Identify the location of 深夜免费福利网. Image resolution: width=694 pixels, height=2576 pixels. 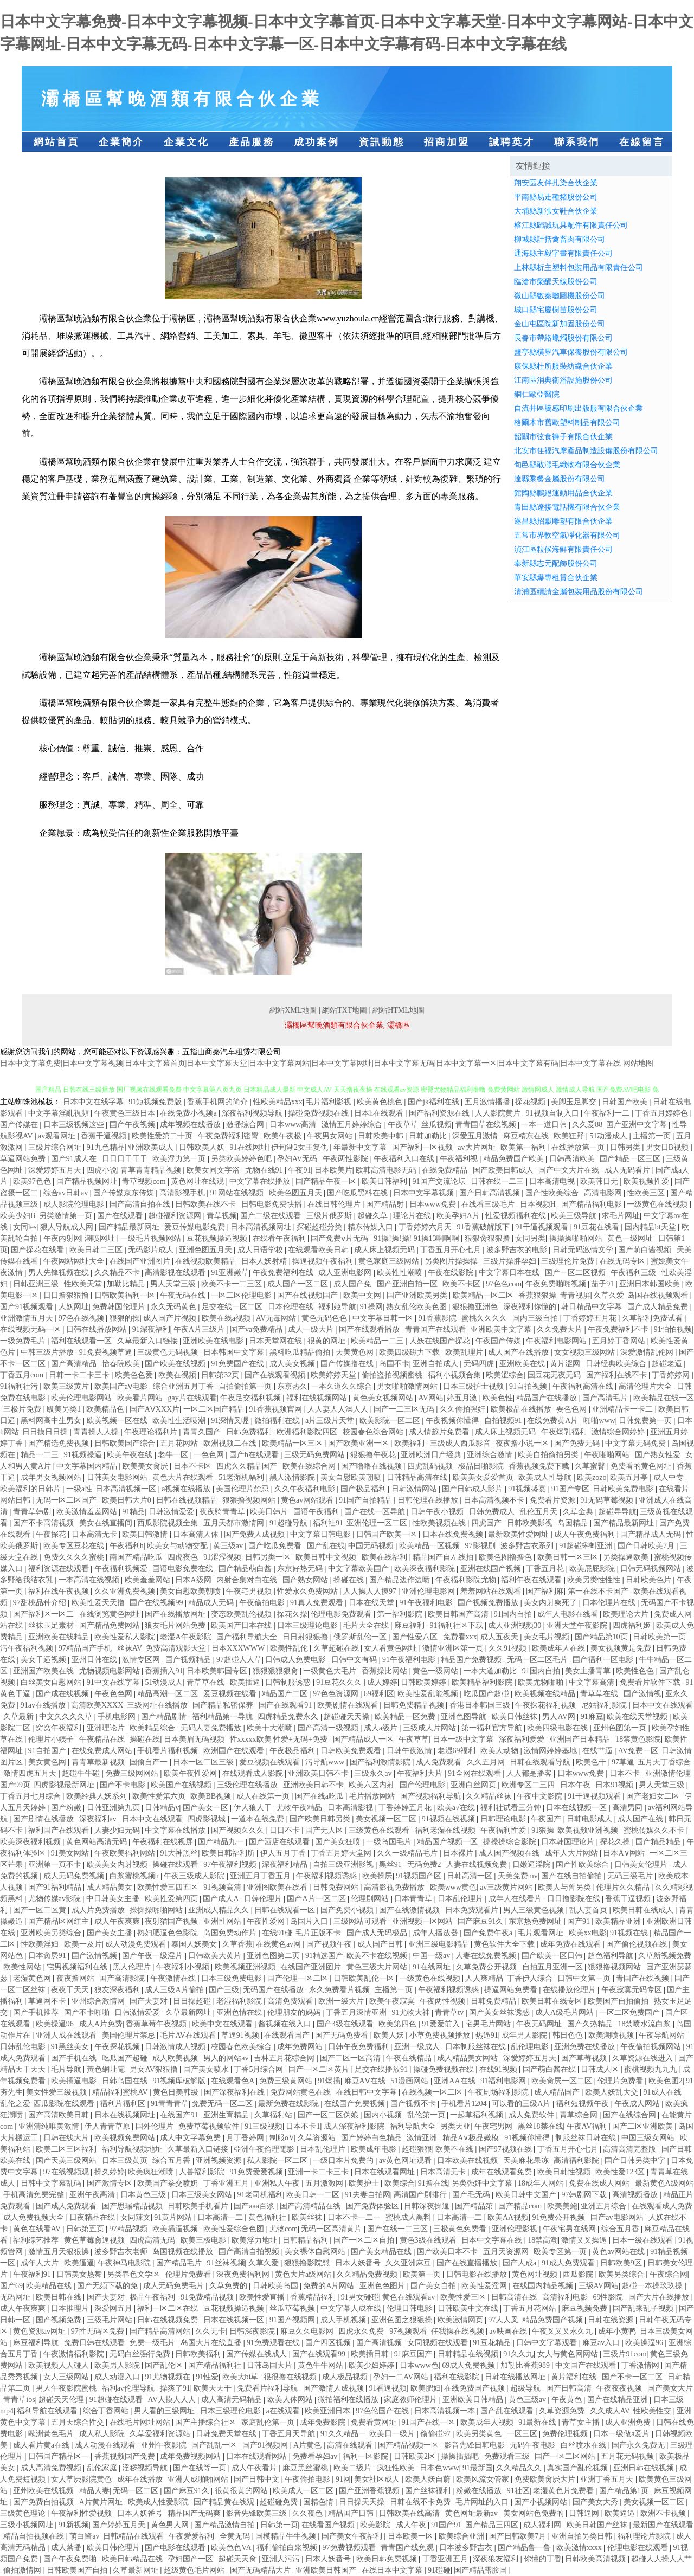
(244, 2274).